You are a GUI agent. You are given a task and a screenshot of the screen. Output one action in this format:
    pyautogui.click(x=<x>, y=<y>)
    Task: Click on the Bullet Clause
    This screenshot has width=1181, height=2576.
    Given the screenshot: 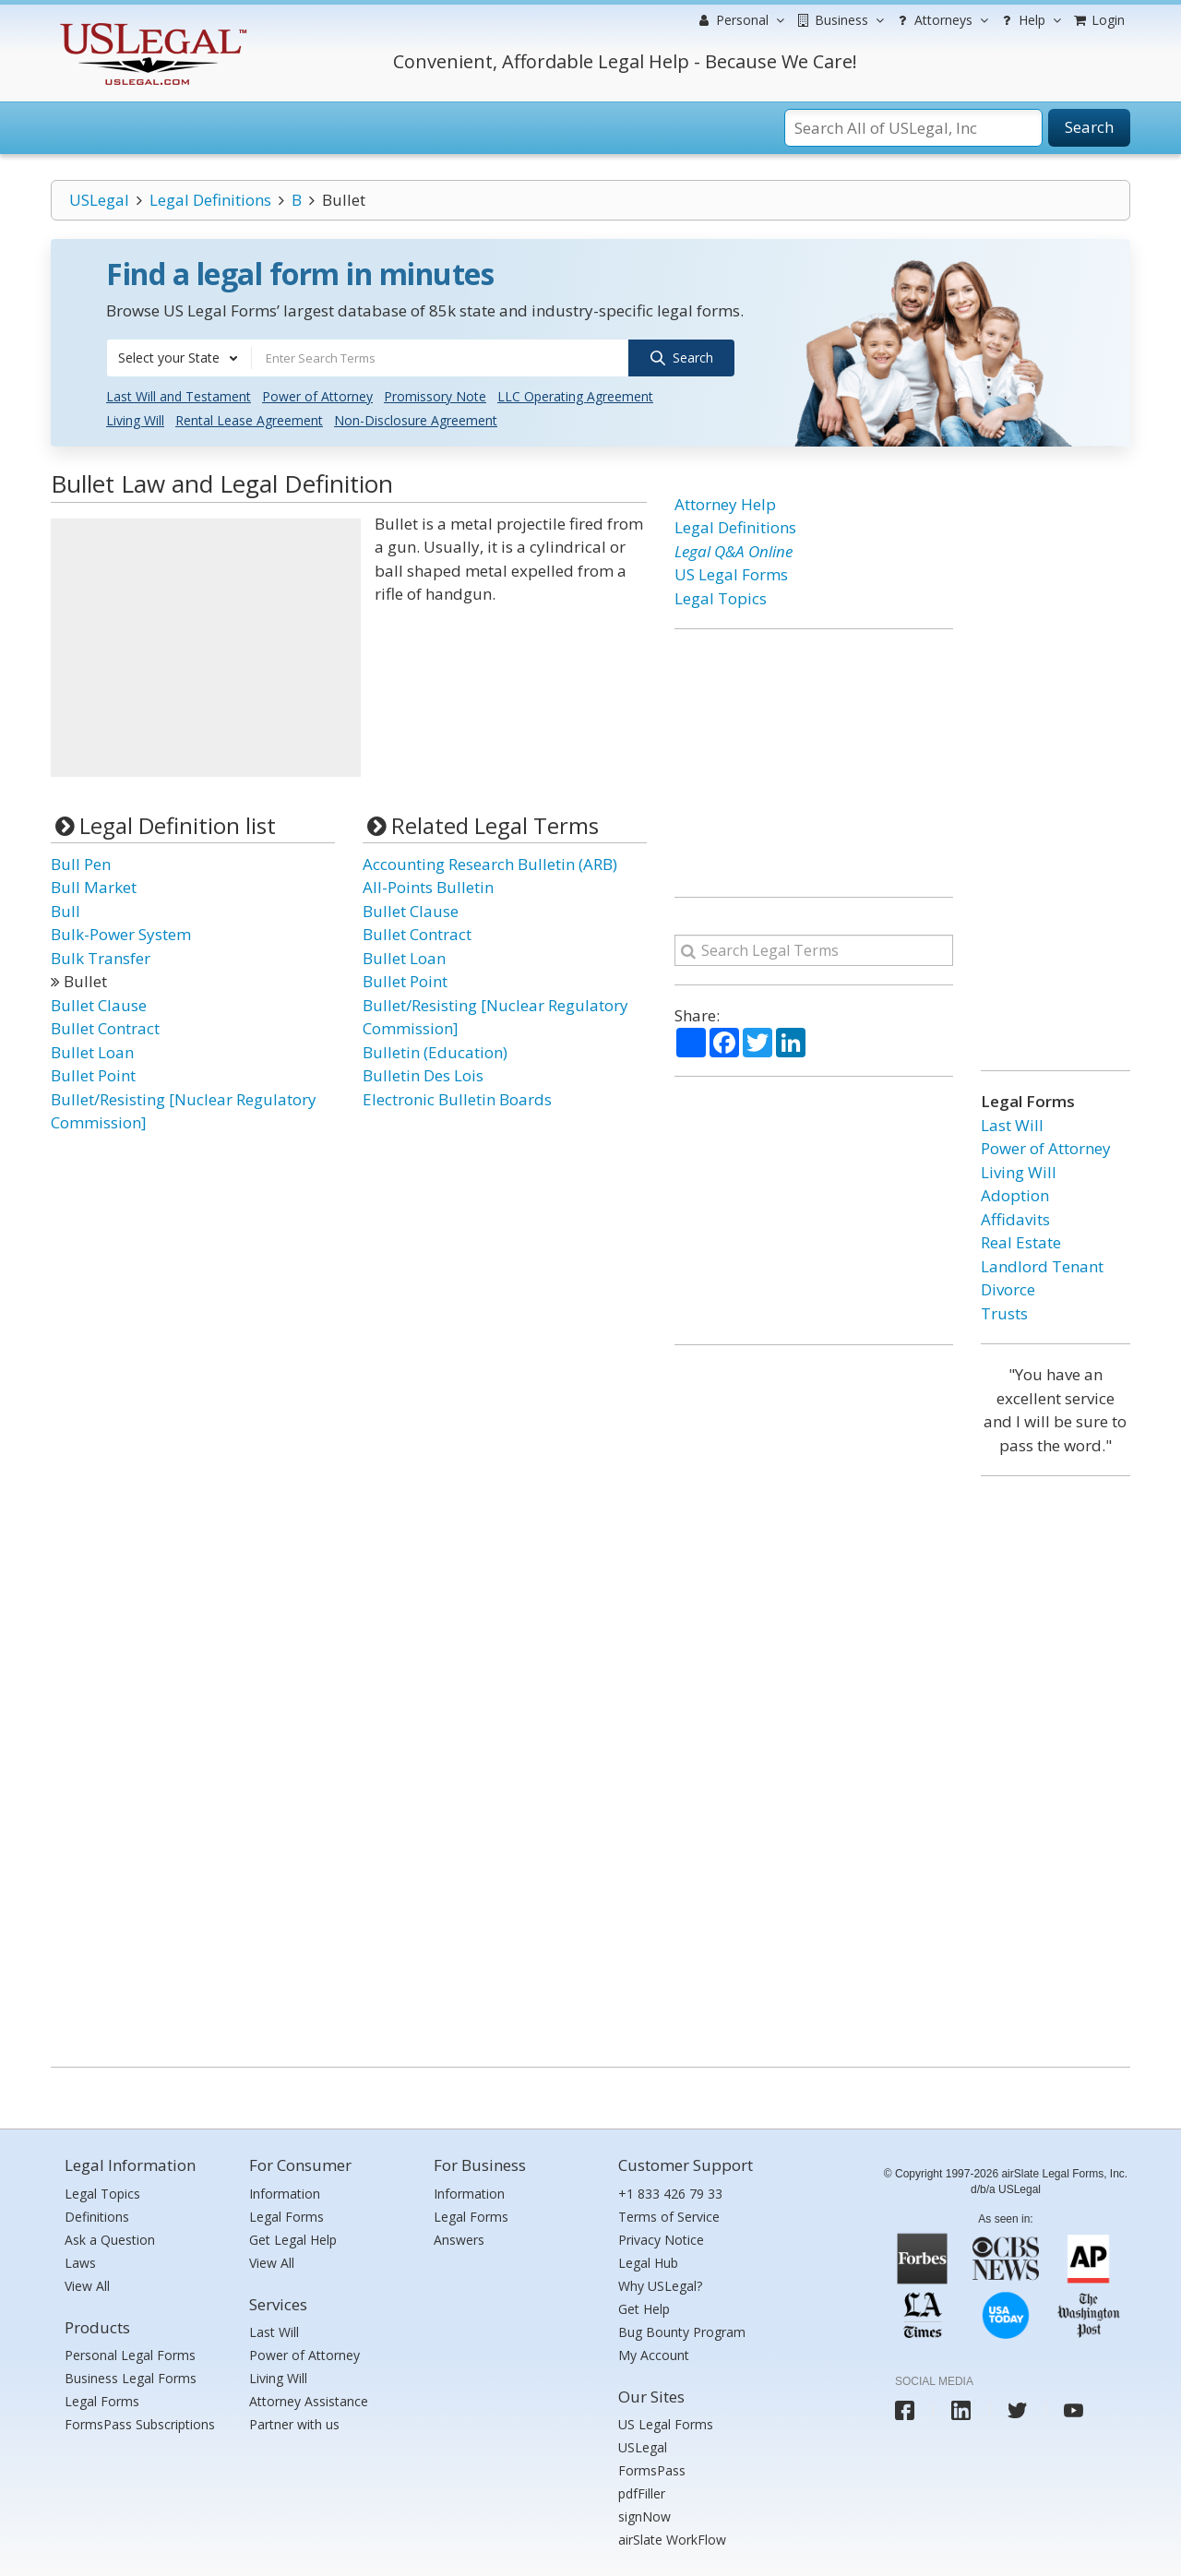 What is the action you would take?
    pyautogui.click(x=99, y=1005)
    